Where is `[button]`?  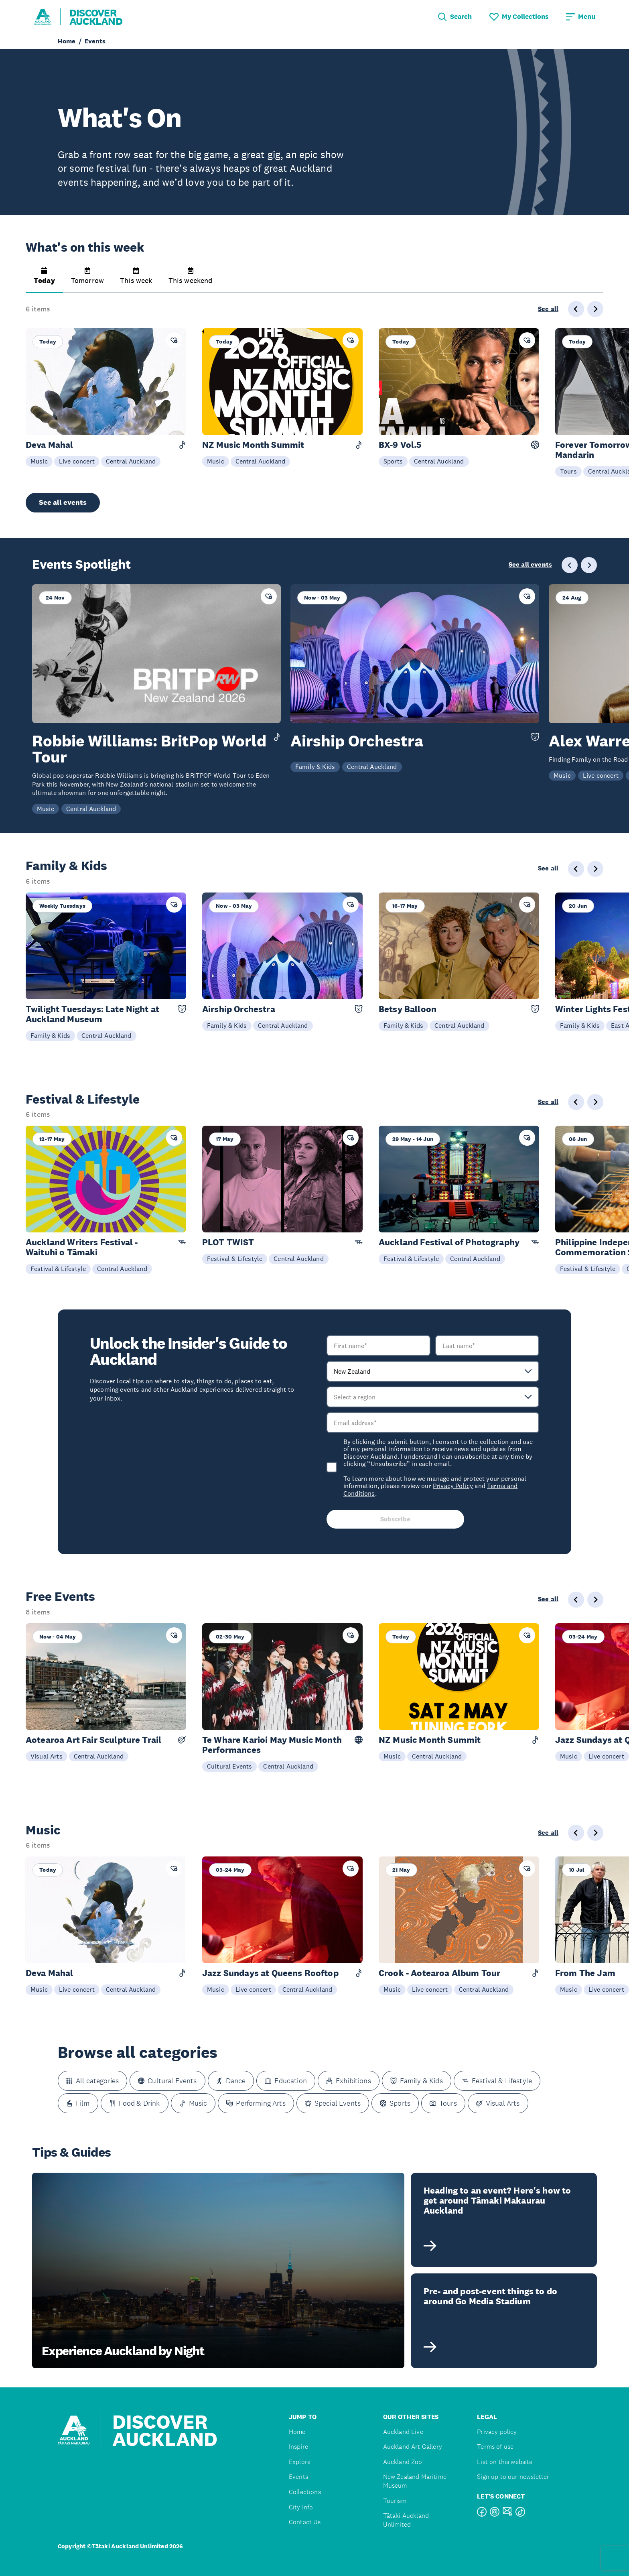
[button] is located at coordinates (44, 280).